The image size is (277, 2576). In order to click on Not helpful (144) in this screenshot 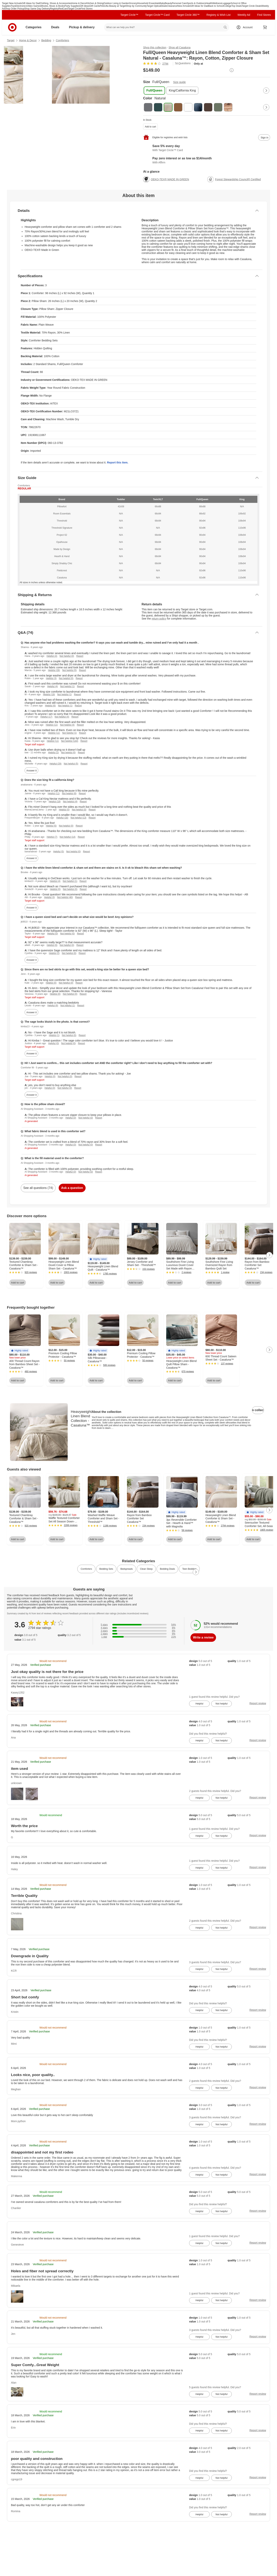, I will do `click(69, 741)`.